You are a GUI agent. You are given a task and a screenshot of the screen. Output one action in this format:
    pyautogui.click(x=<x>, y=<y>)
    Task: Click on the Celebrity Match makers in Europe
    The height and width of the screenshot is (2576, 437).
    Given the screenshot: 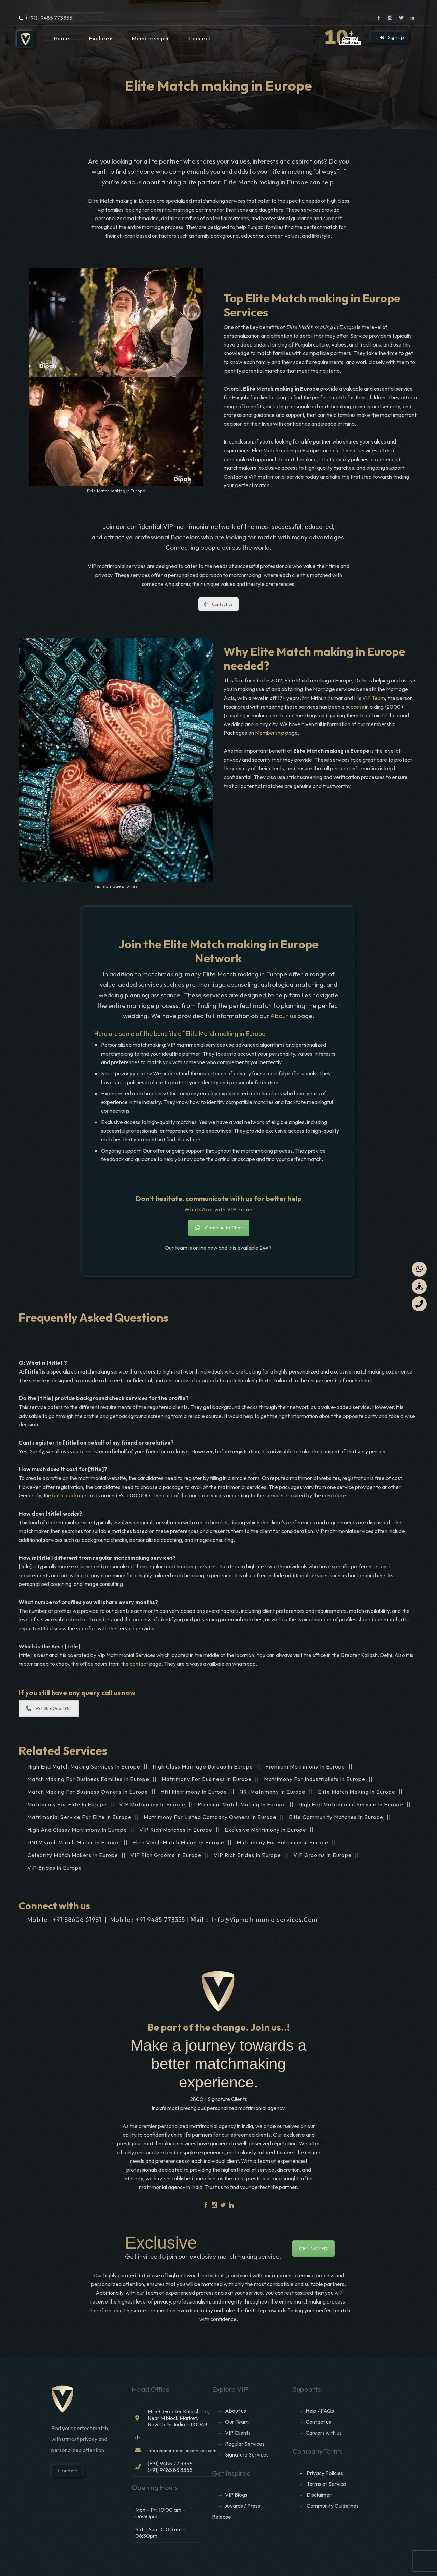 What is the action you would take?
    pyautogui.click(x=72, y=1855)
    